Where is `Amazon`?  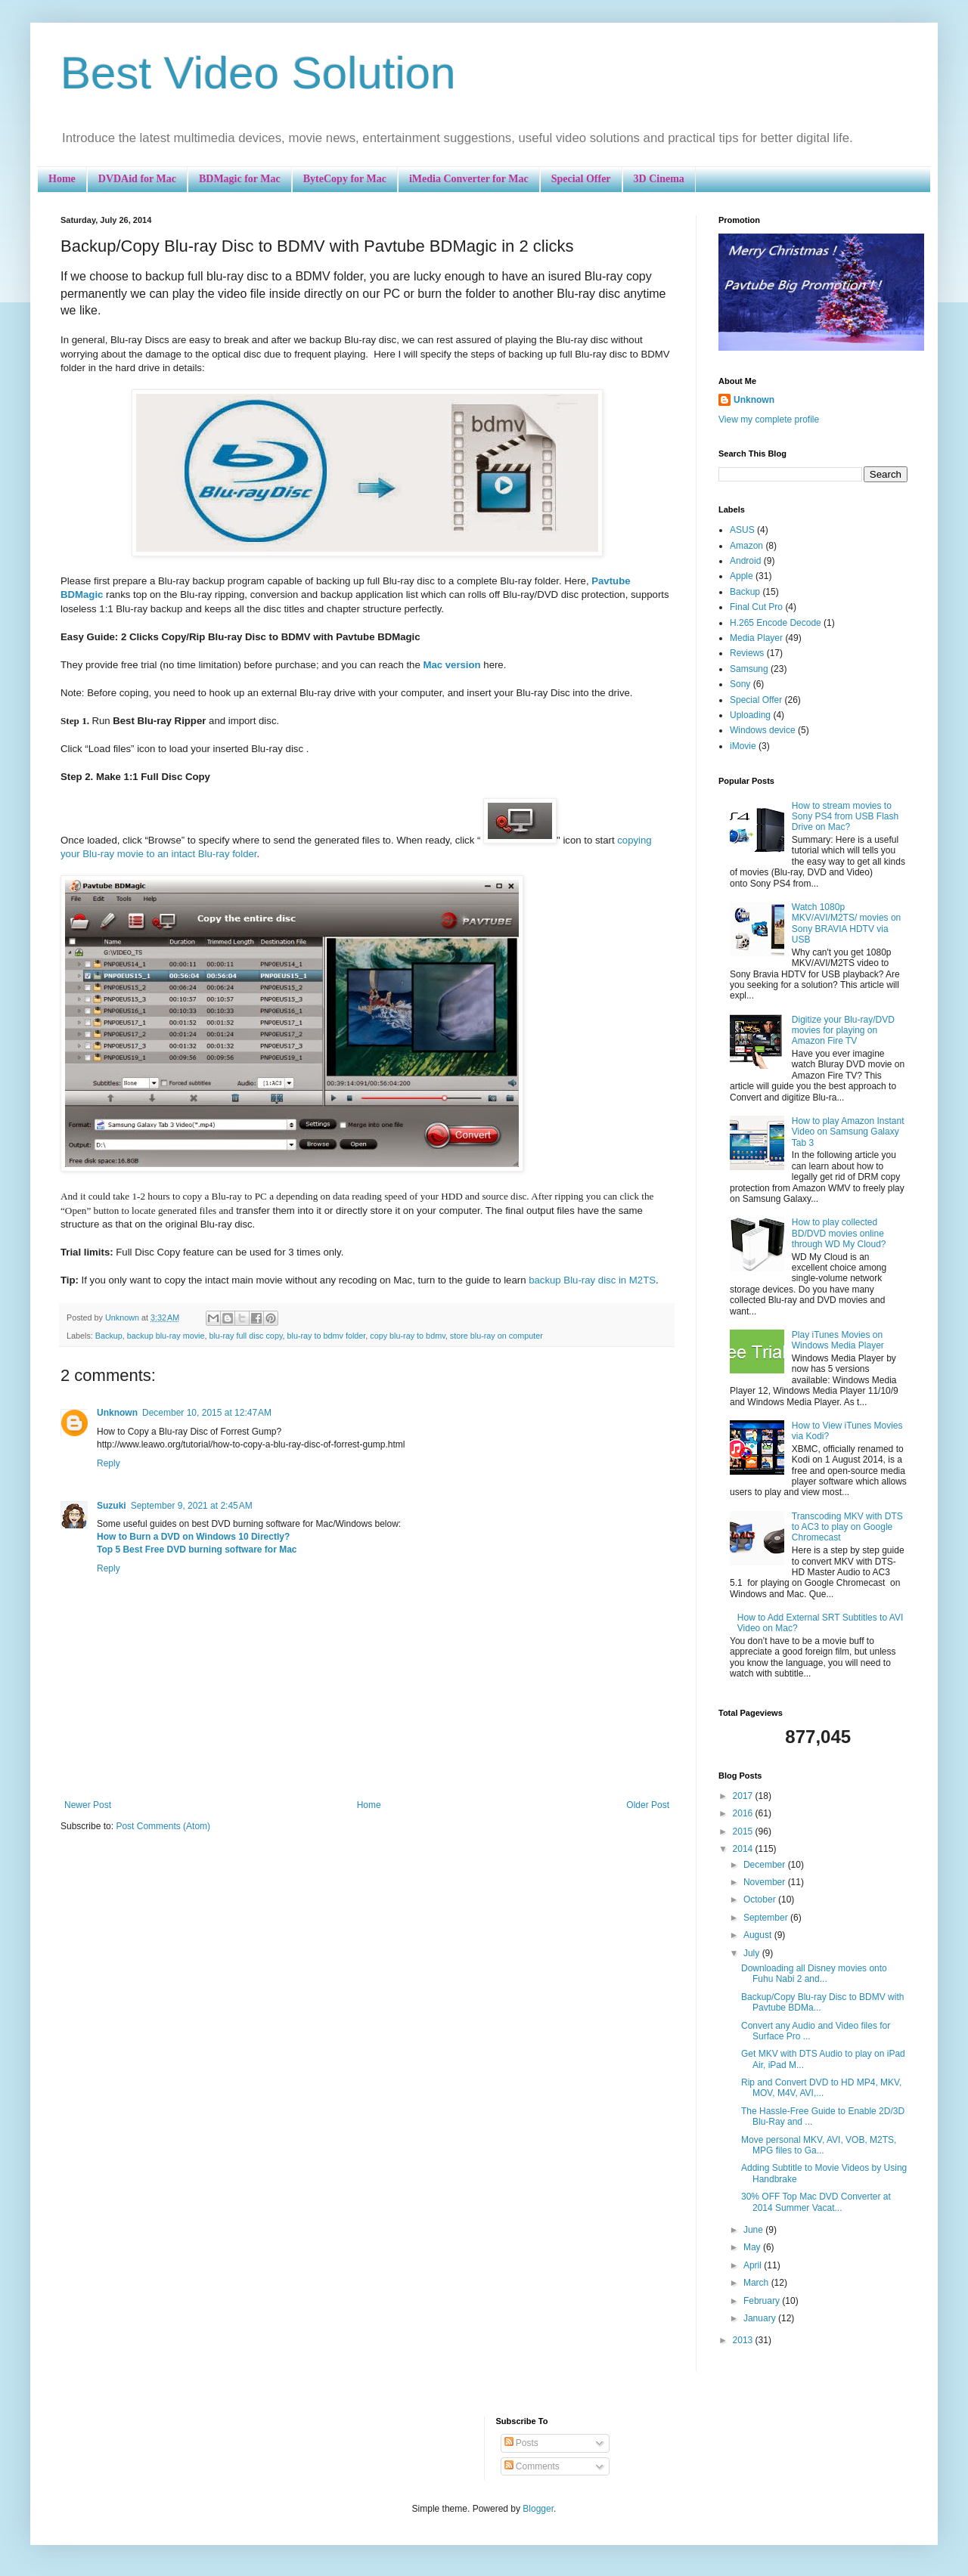
Amazon is located at coordinates (746, 545).